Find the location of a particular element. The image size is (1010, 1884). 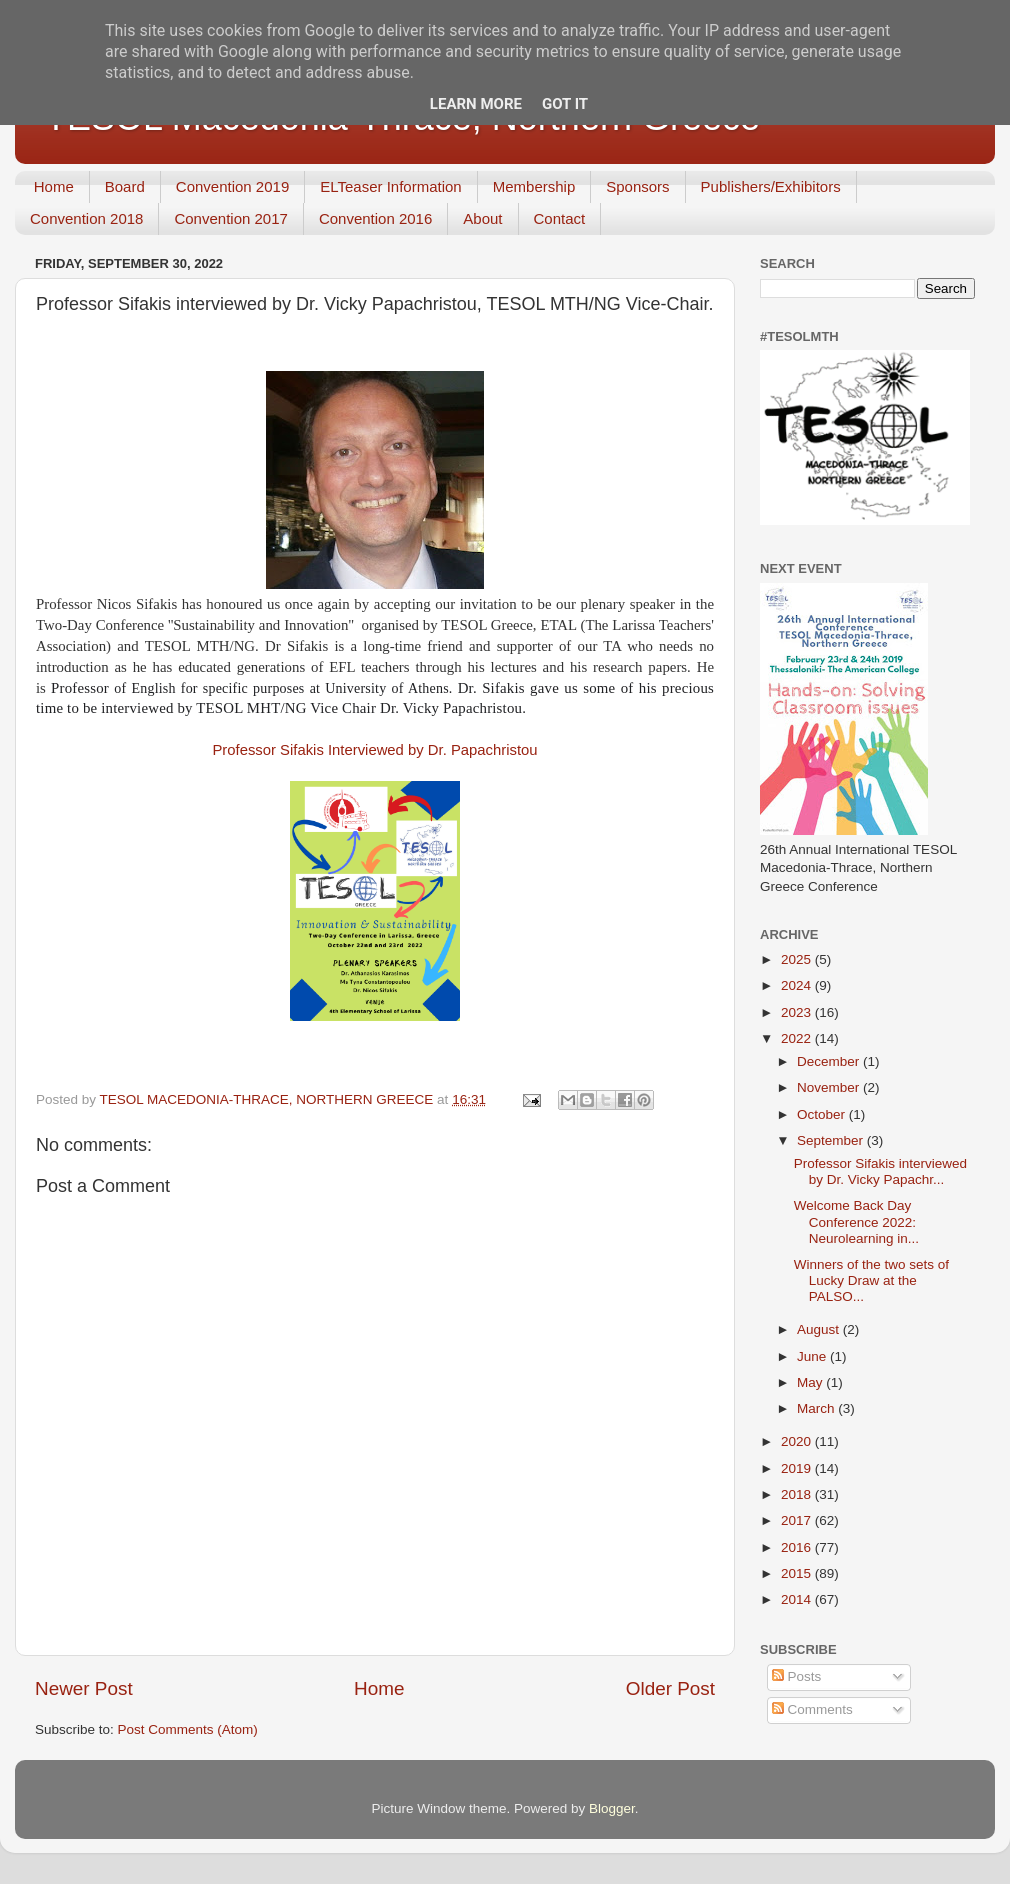

Home is located at coordinates (54, 186).